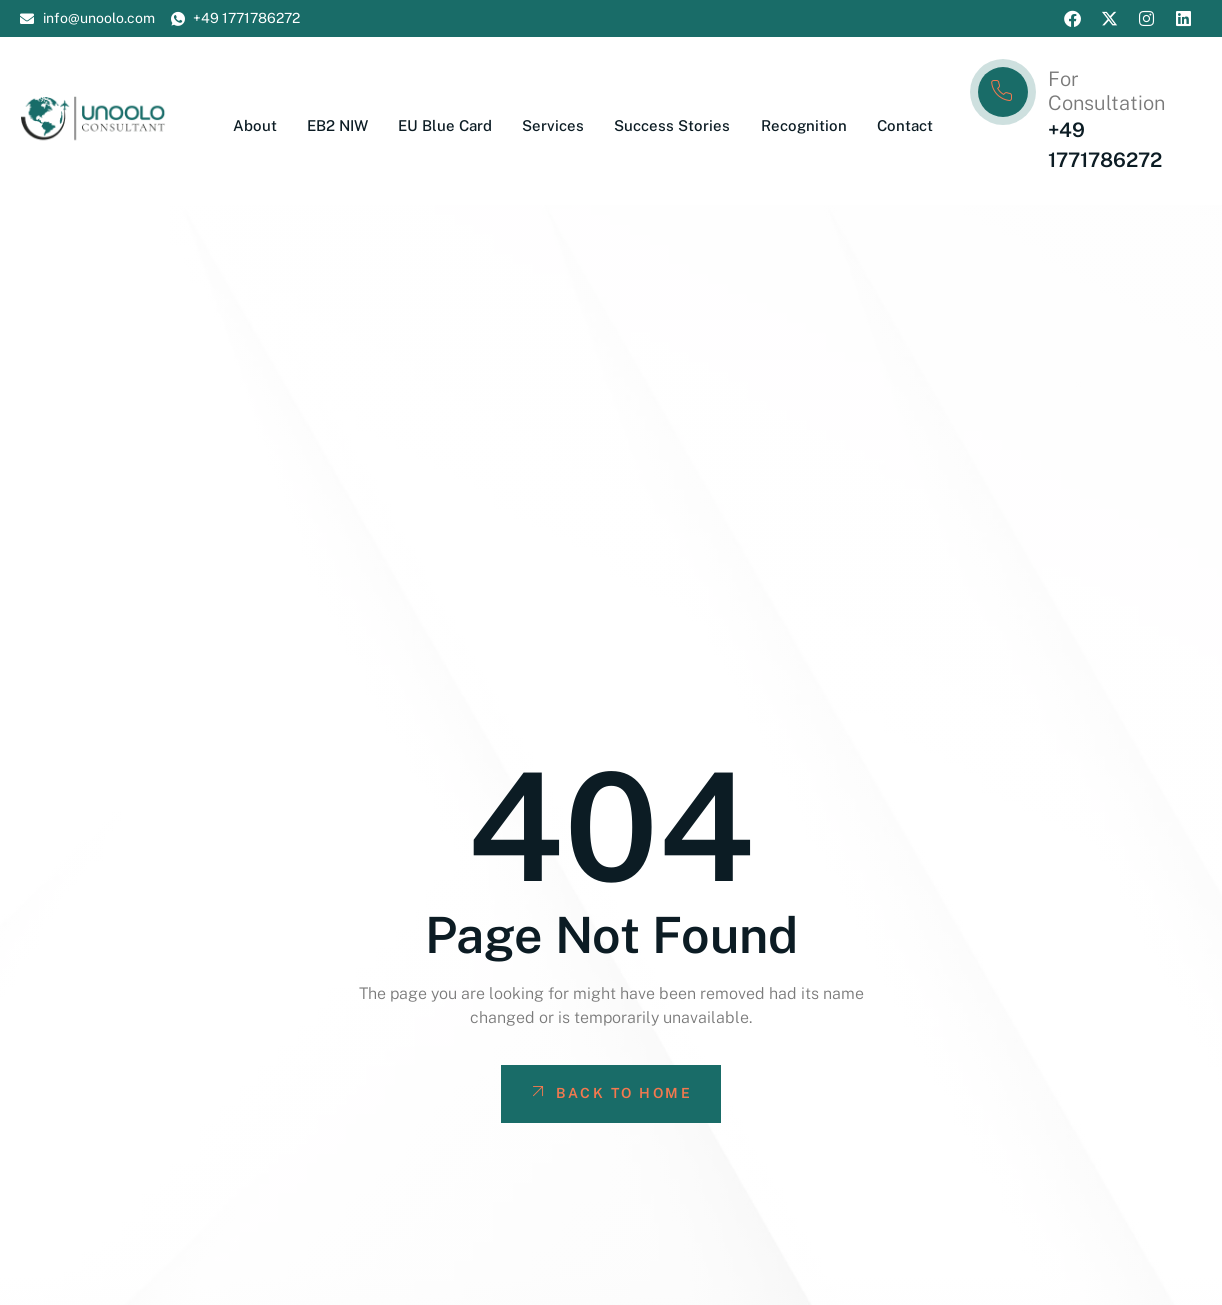  I want to click on Success Stories, so click(673, 125).